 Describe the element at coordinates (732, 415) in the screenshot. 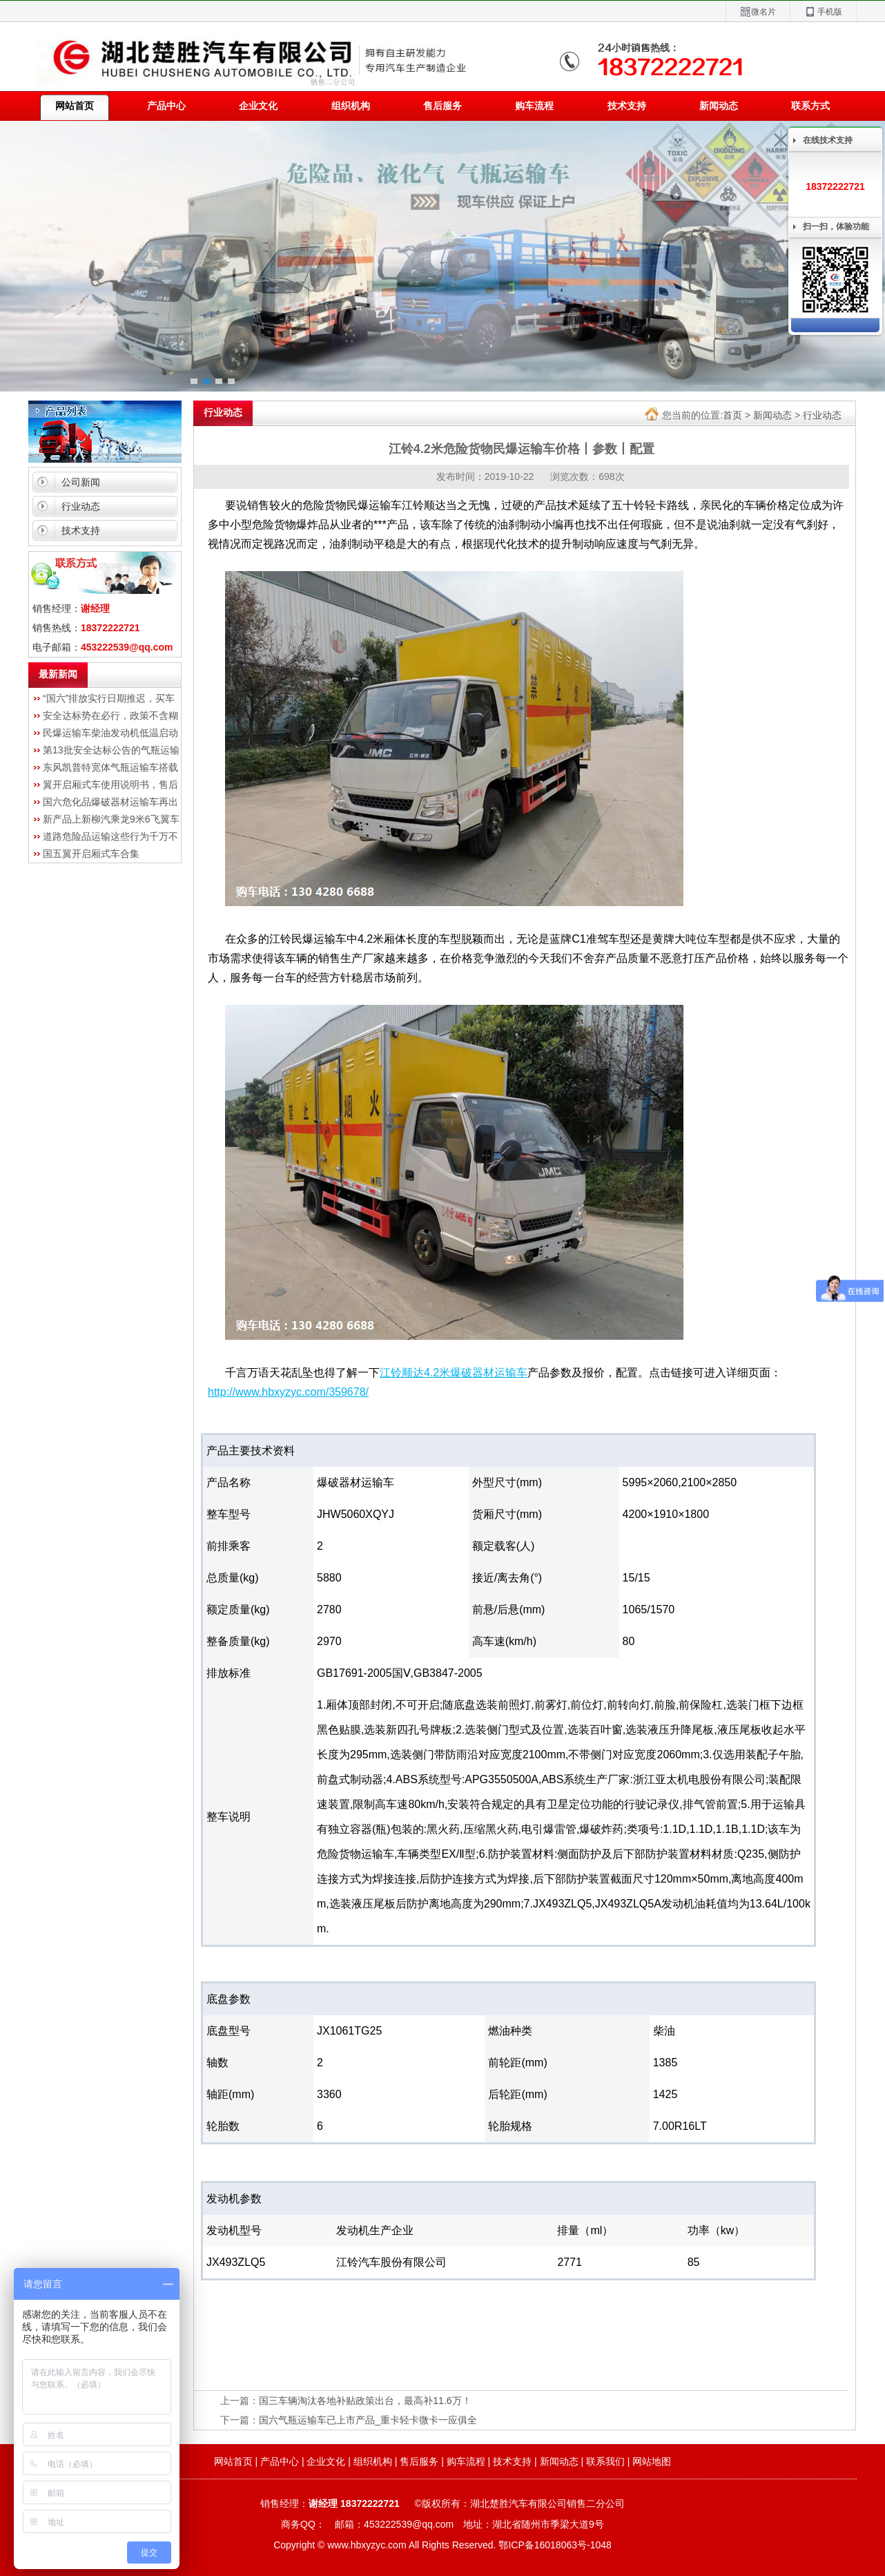

I see `首页` at that location.